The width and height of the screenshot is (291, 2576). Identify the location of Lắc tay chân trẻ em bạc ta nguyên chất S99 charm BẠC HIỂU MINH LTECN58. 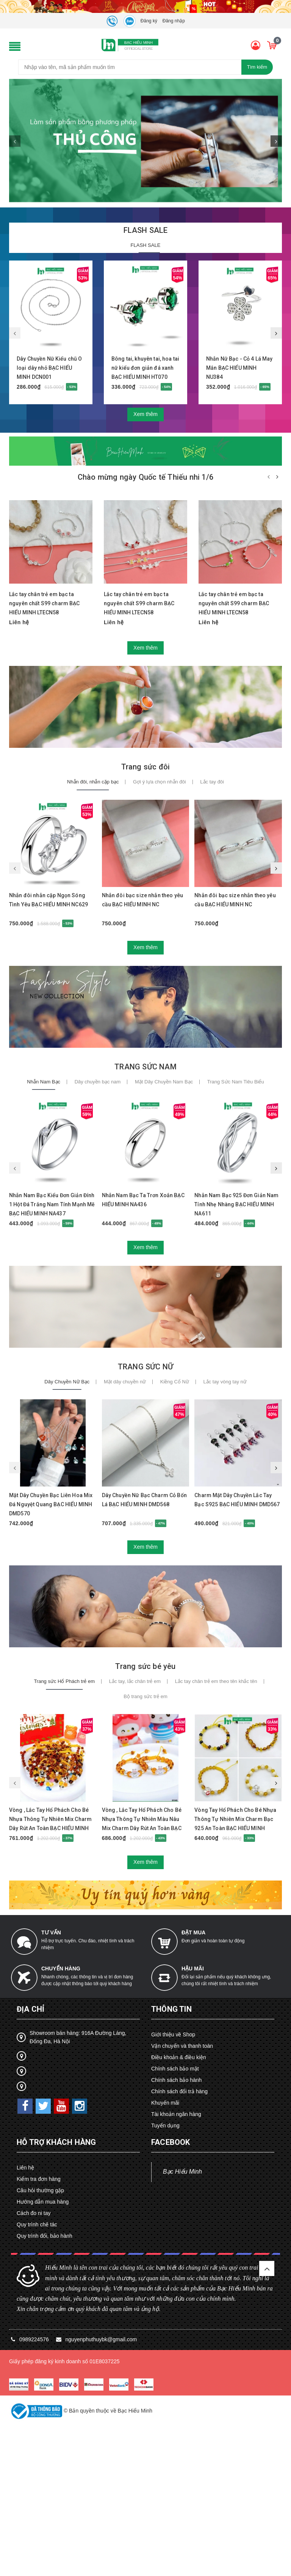
(44, 603).